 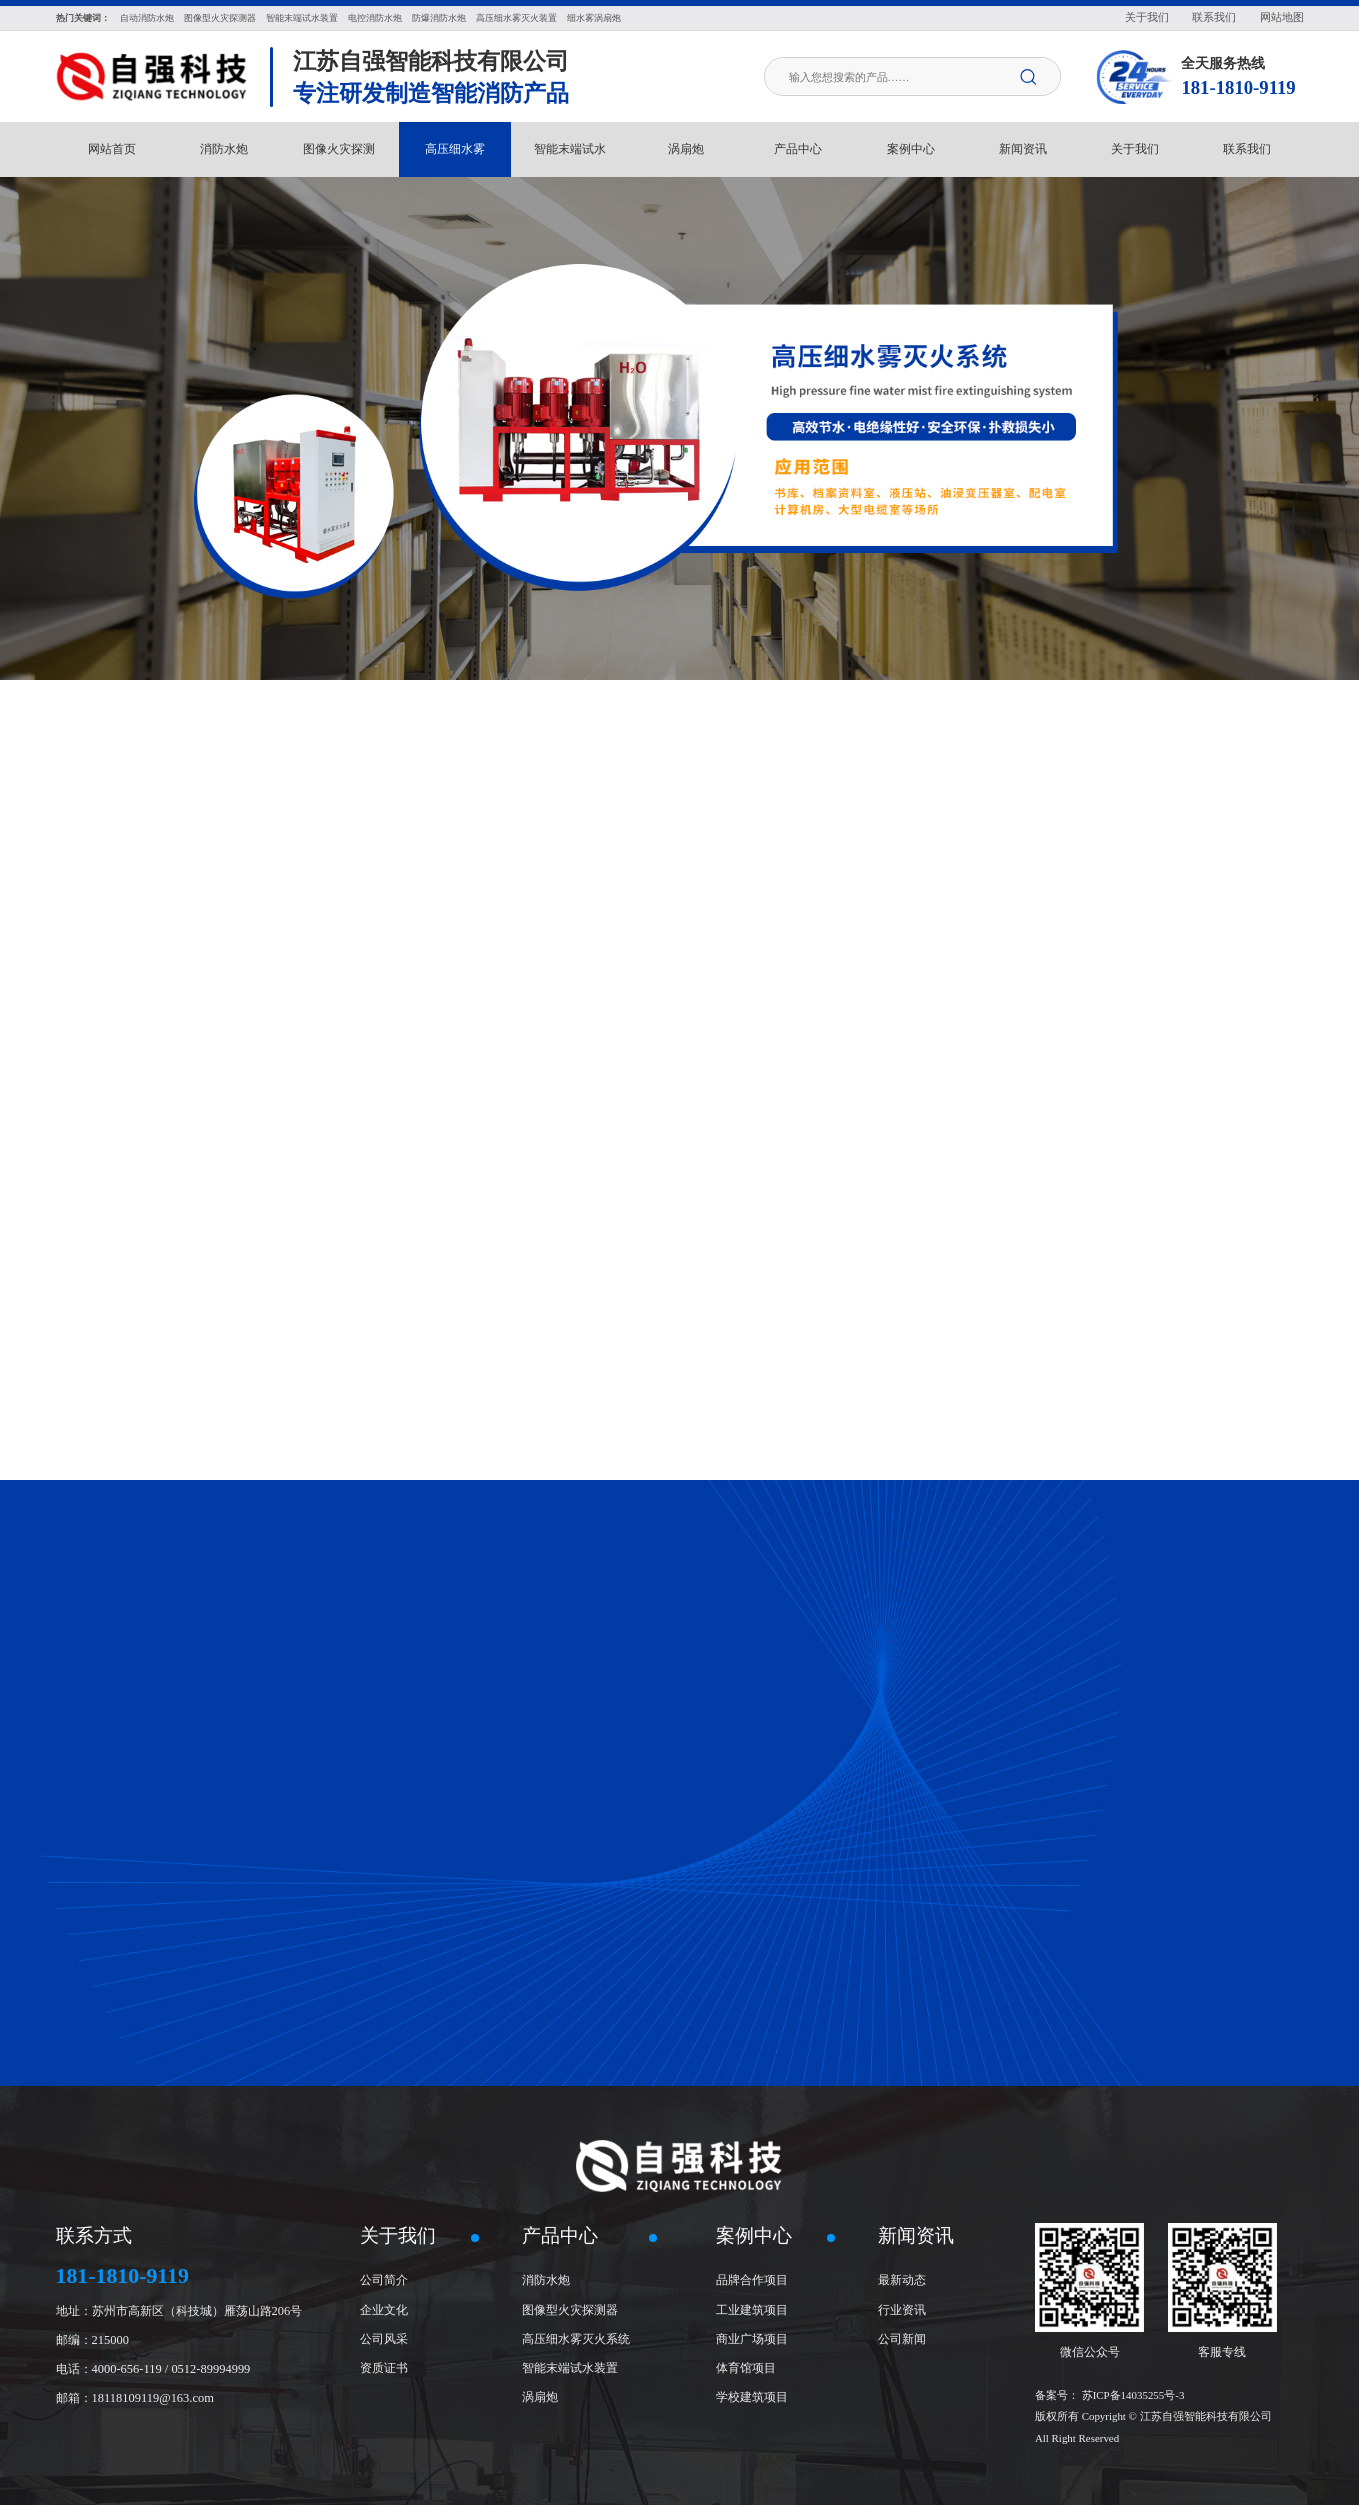 I want to click on 网站地图, so click(x=1282, y=17).